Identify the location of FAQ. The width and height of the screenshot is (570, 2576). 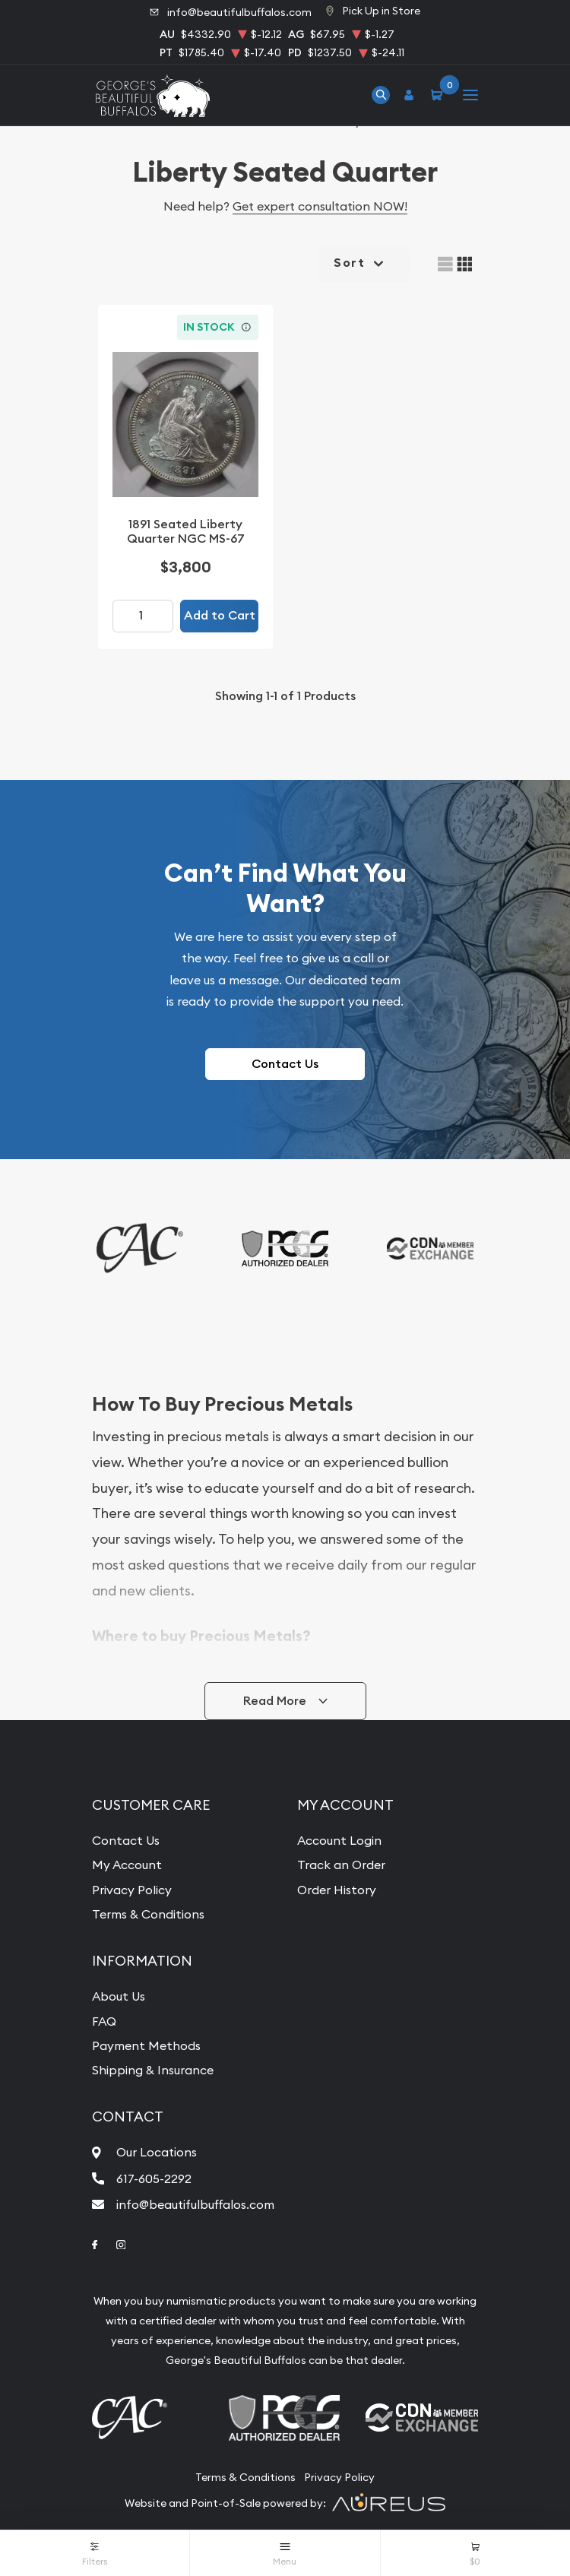
(104, 2021).